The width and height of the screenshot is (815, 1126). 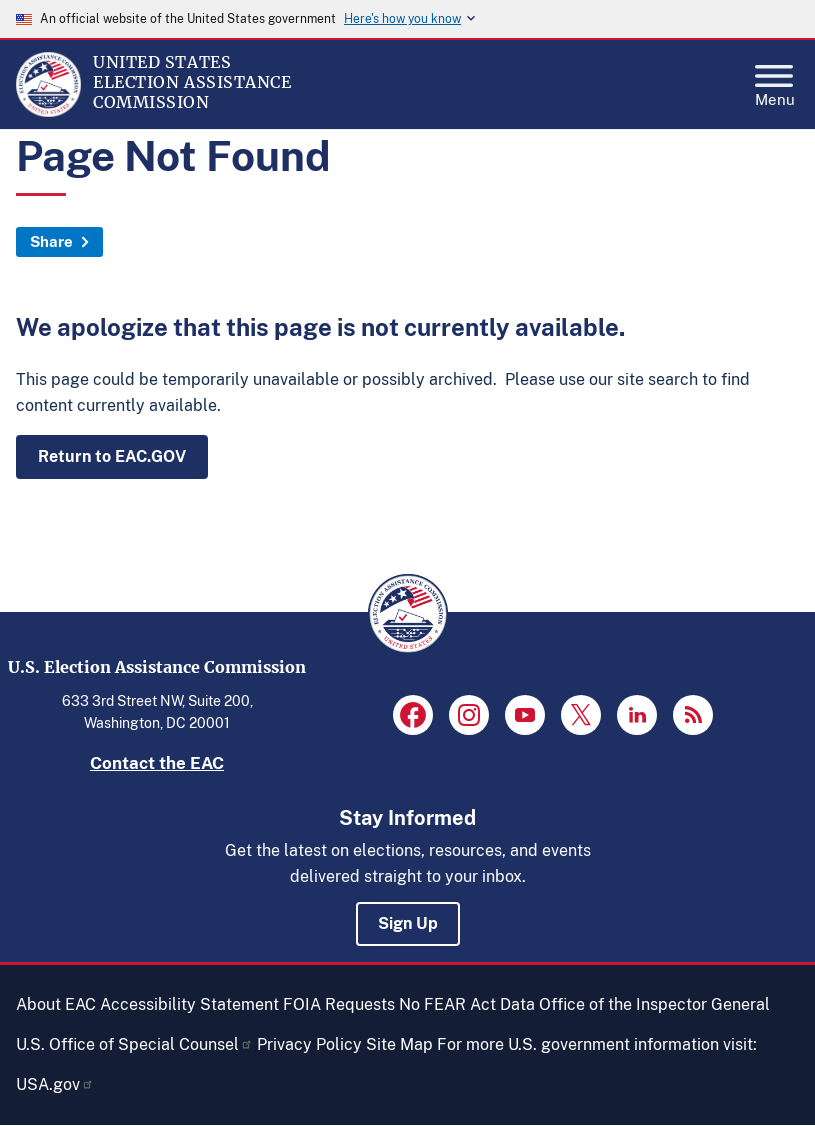 I want to click on Privacy Policy, so click(x=309, y=1044).